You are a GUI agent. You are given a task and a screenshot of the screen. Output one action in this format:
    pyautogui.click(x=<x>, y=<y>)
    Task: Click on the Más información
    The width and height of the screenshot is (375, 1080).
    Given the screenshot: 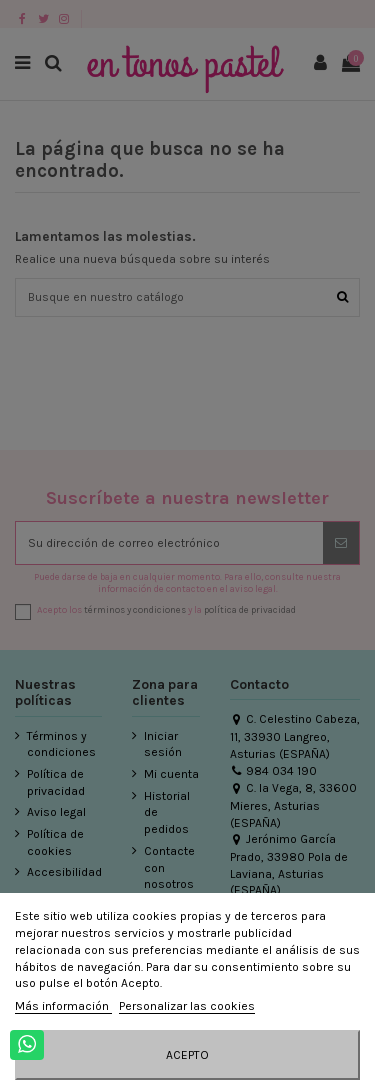 What is the action you would take?
    pyautogui.click(x=63, y=1006)
    